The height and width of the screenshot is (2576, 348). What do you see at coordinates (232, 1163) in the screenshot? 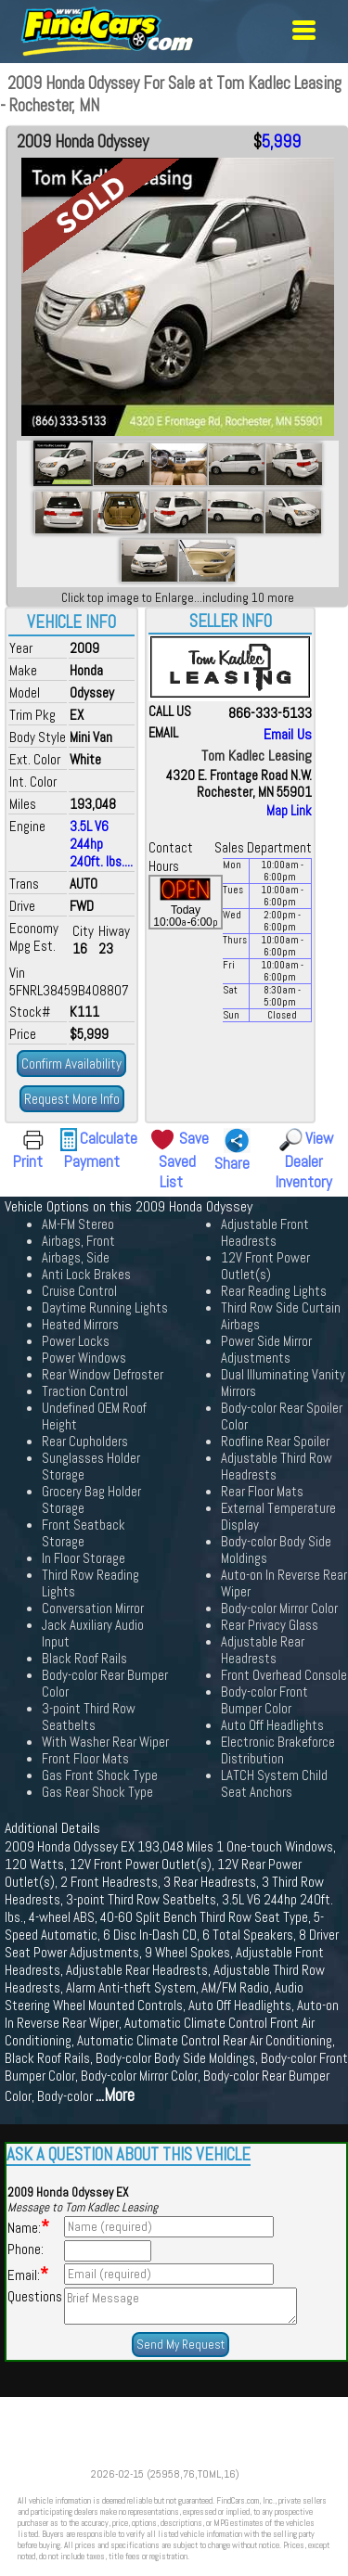
I see `Share` at bounding box center [232, 1163].